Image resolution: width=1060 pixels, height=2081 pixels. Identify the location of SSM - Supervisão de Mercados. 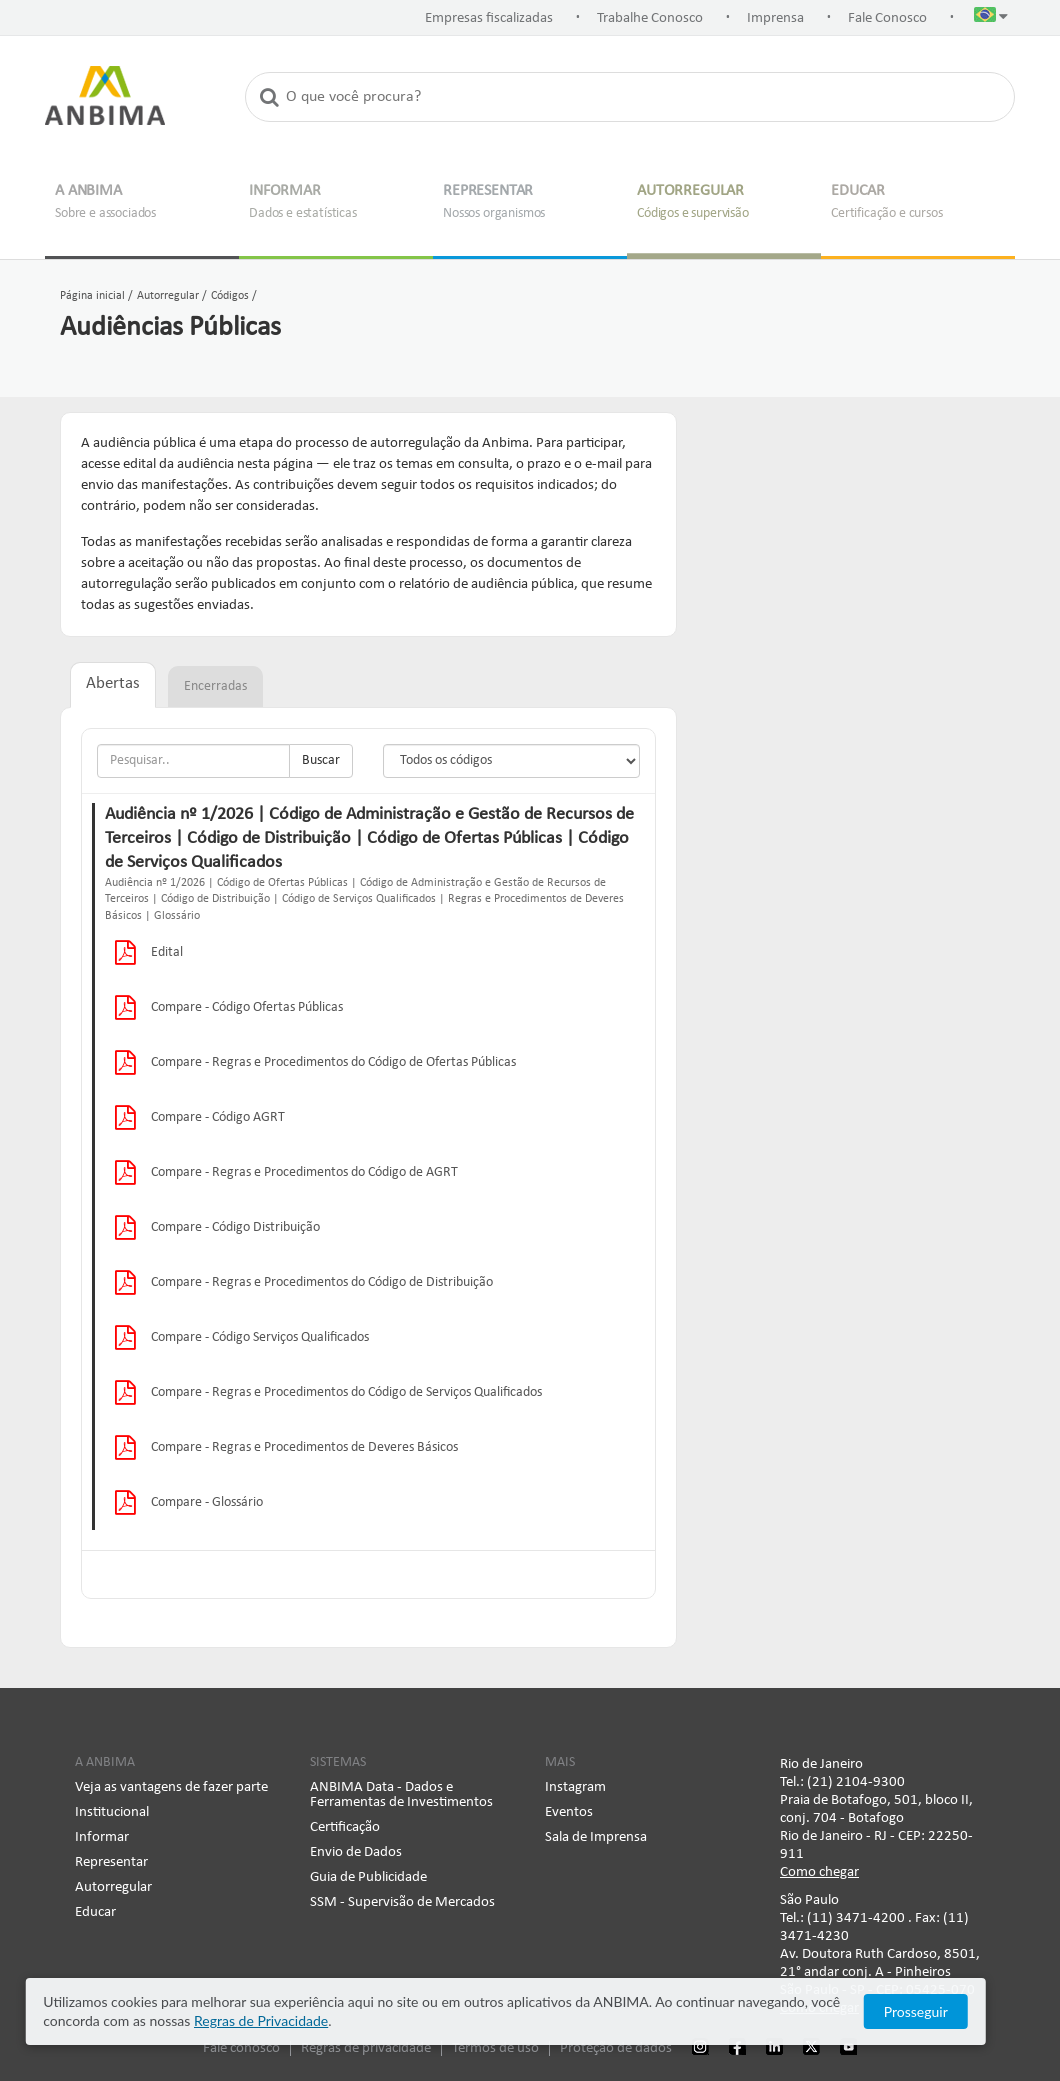
(402, 1902).